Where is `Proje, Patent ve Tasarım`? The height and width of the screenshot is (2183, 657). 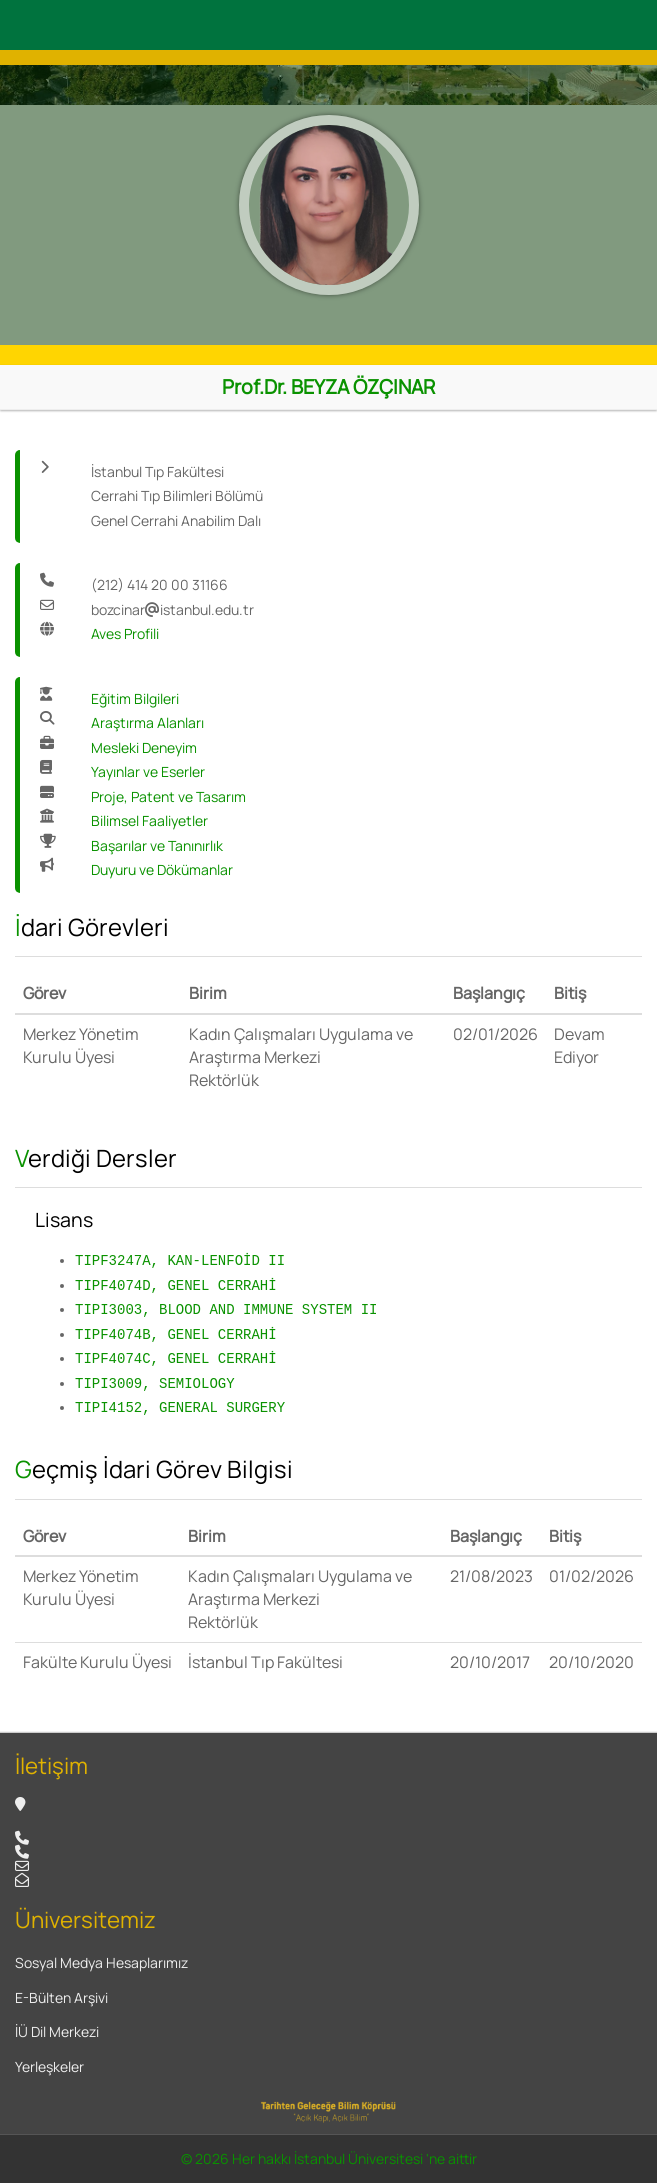 Proje, Patent ve Tasarım is located at coordinates (168, 796).